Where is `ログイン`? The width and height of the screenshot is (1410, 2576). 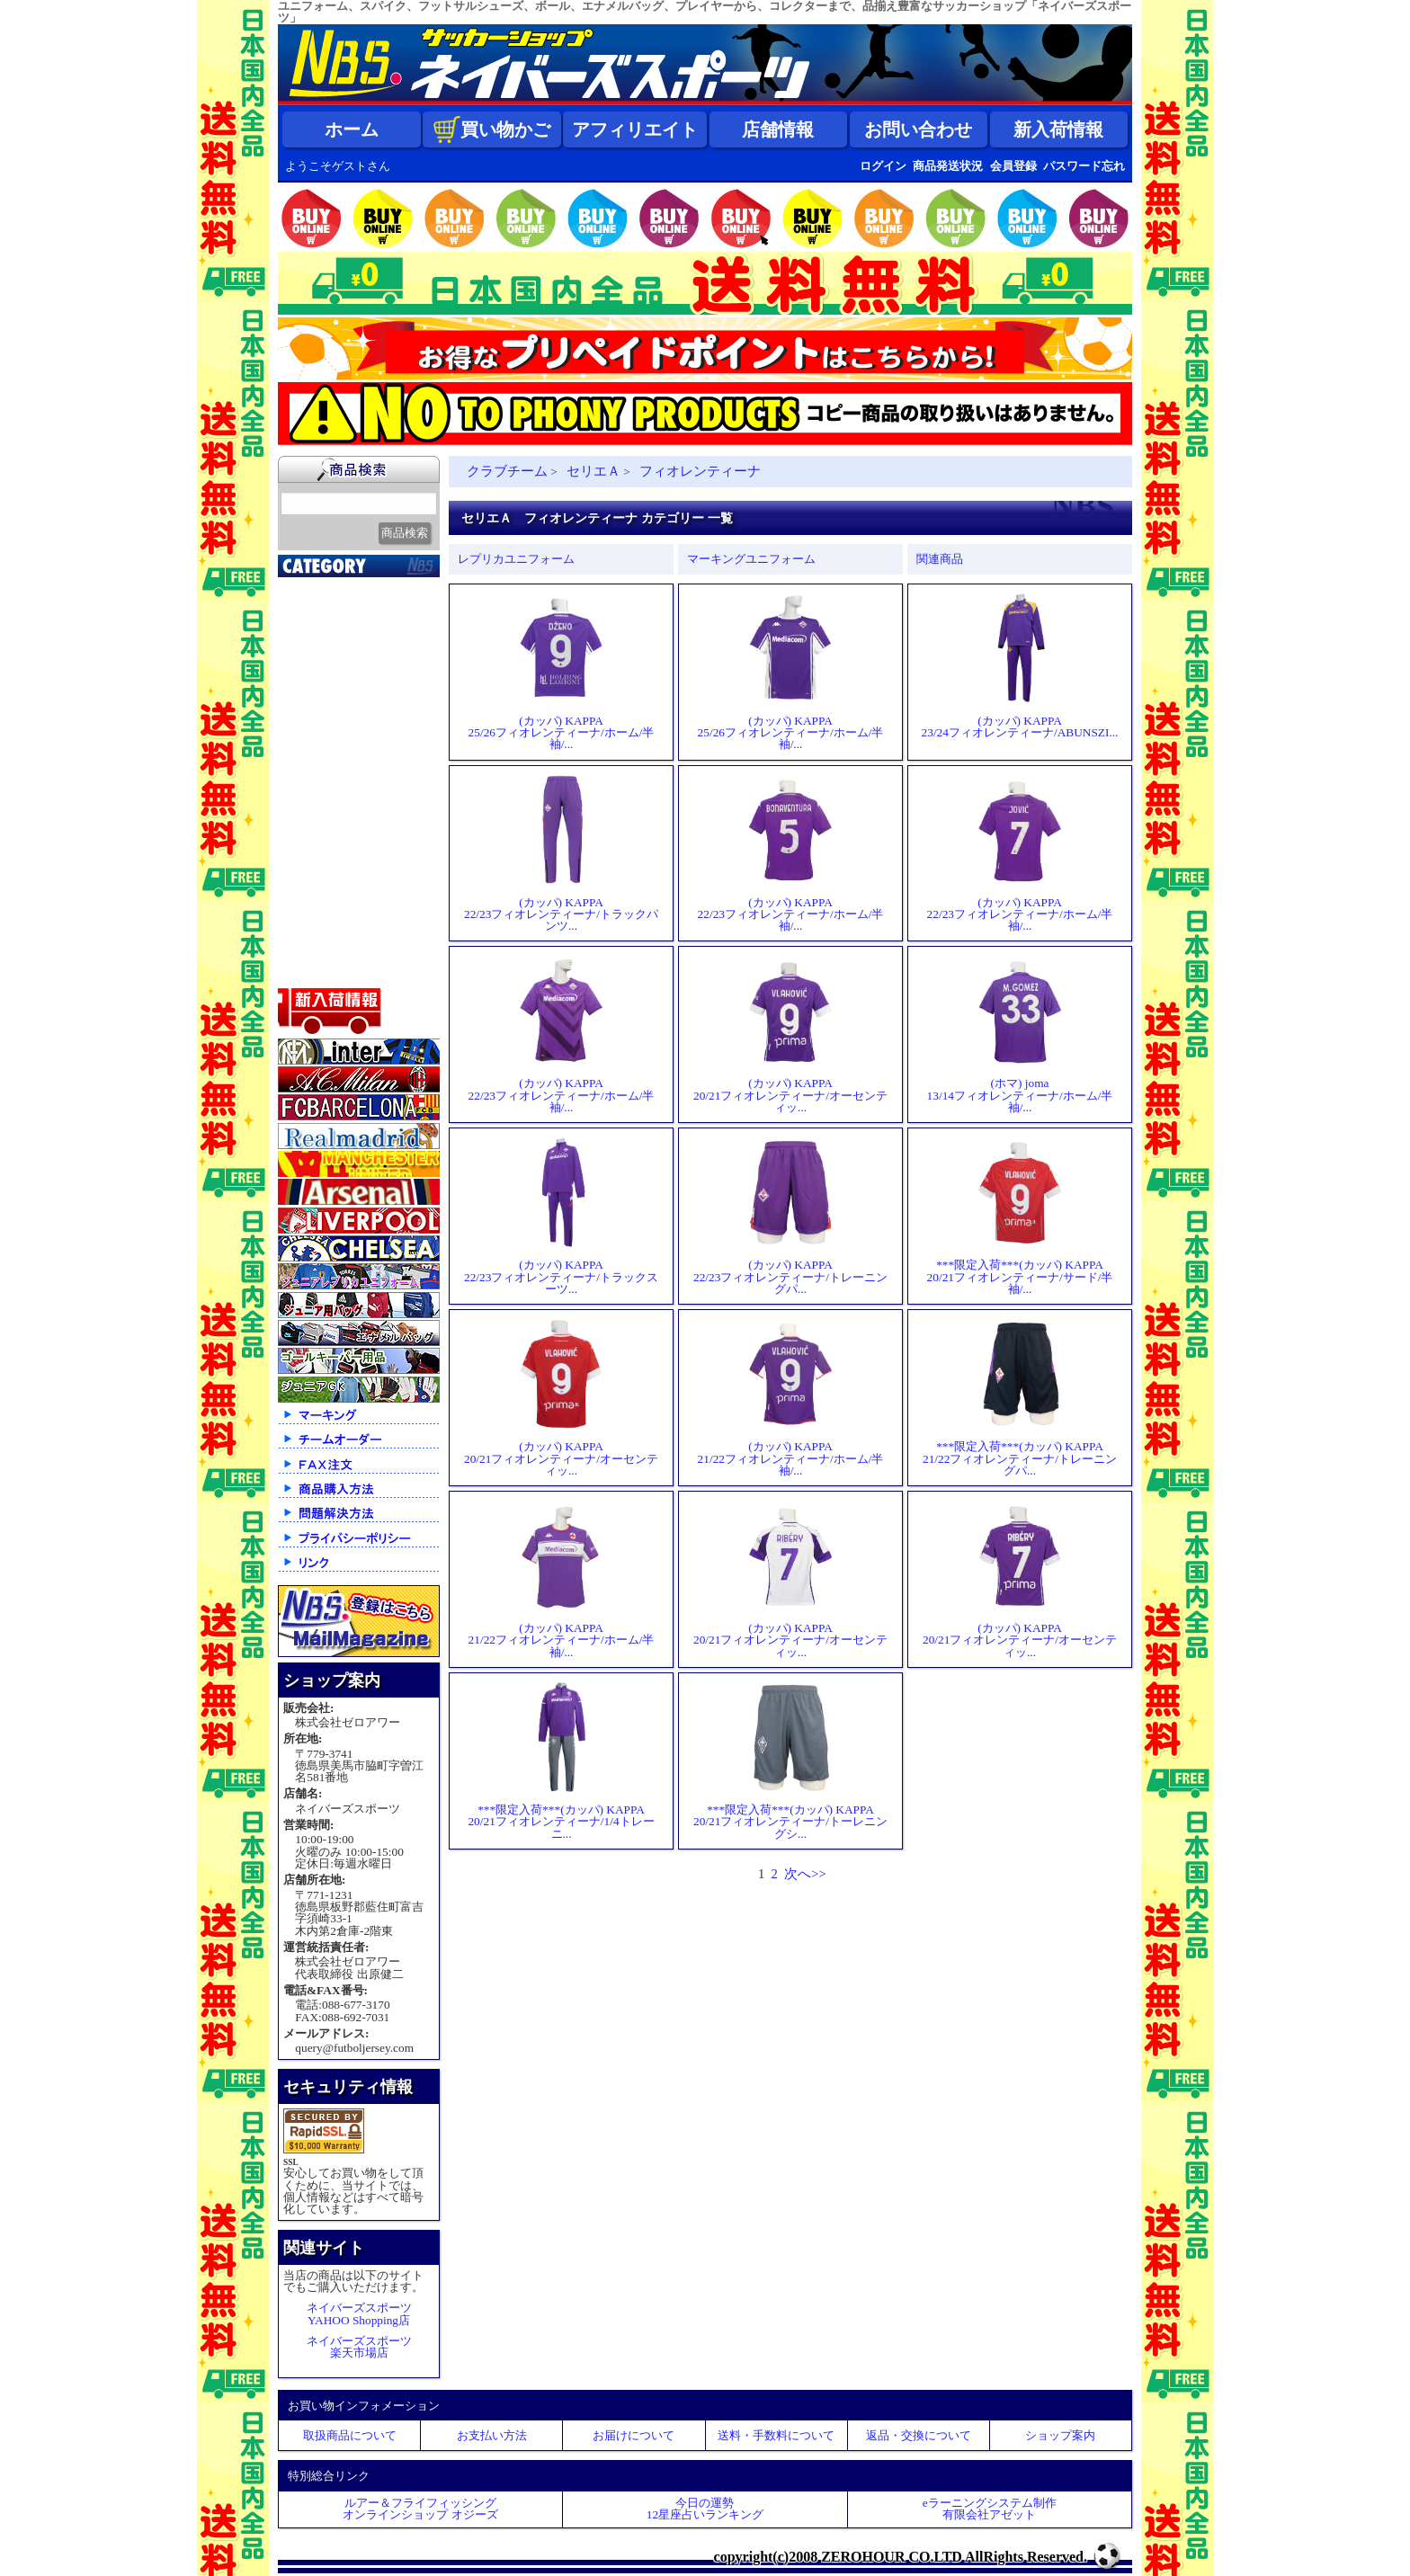 ログイン is located at coordinates (883, 166).